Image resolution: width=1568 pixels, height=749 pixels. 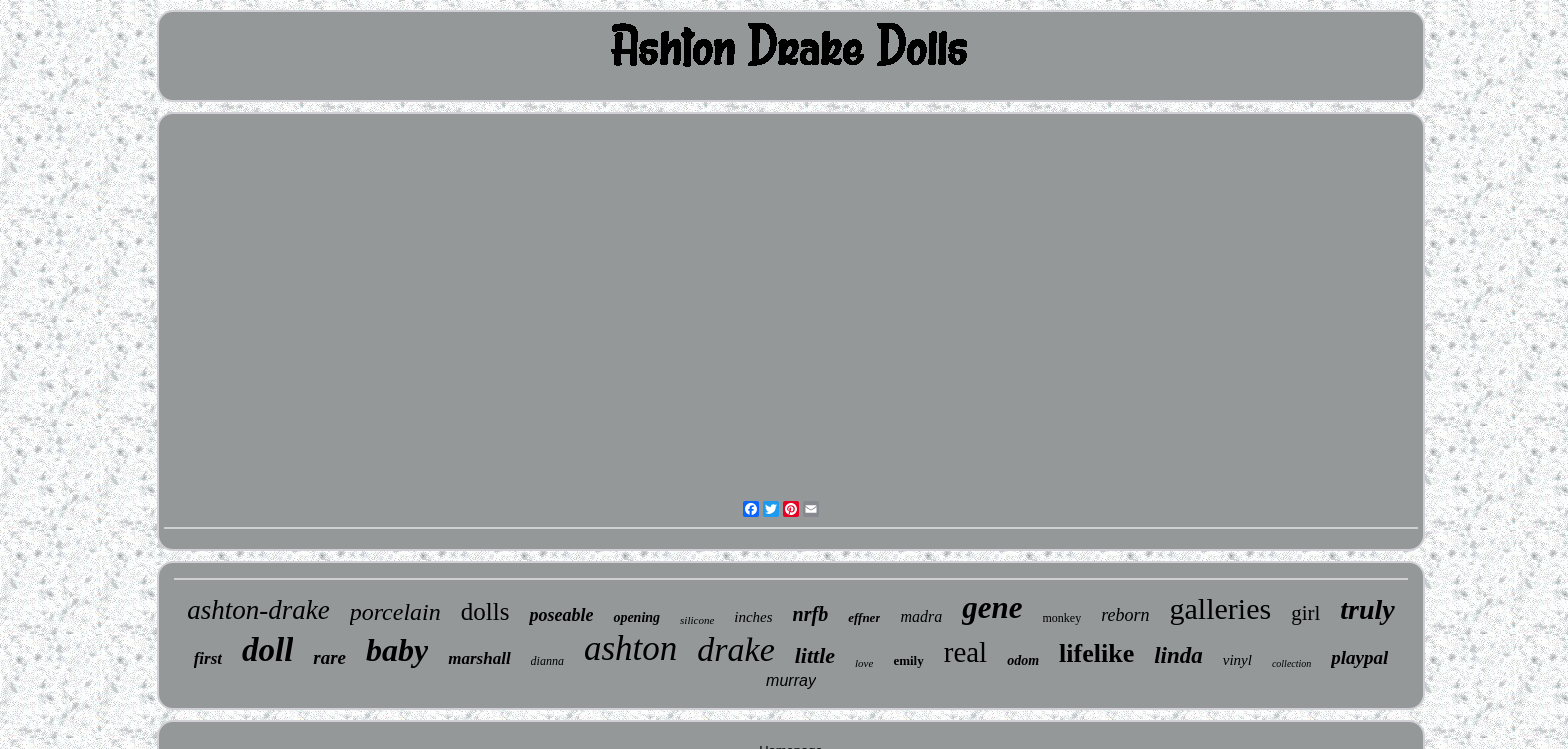 What do you see at coordinates (485, 611) in the screenshot?
I see `dolls` at bounding box center [485, 611].